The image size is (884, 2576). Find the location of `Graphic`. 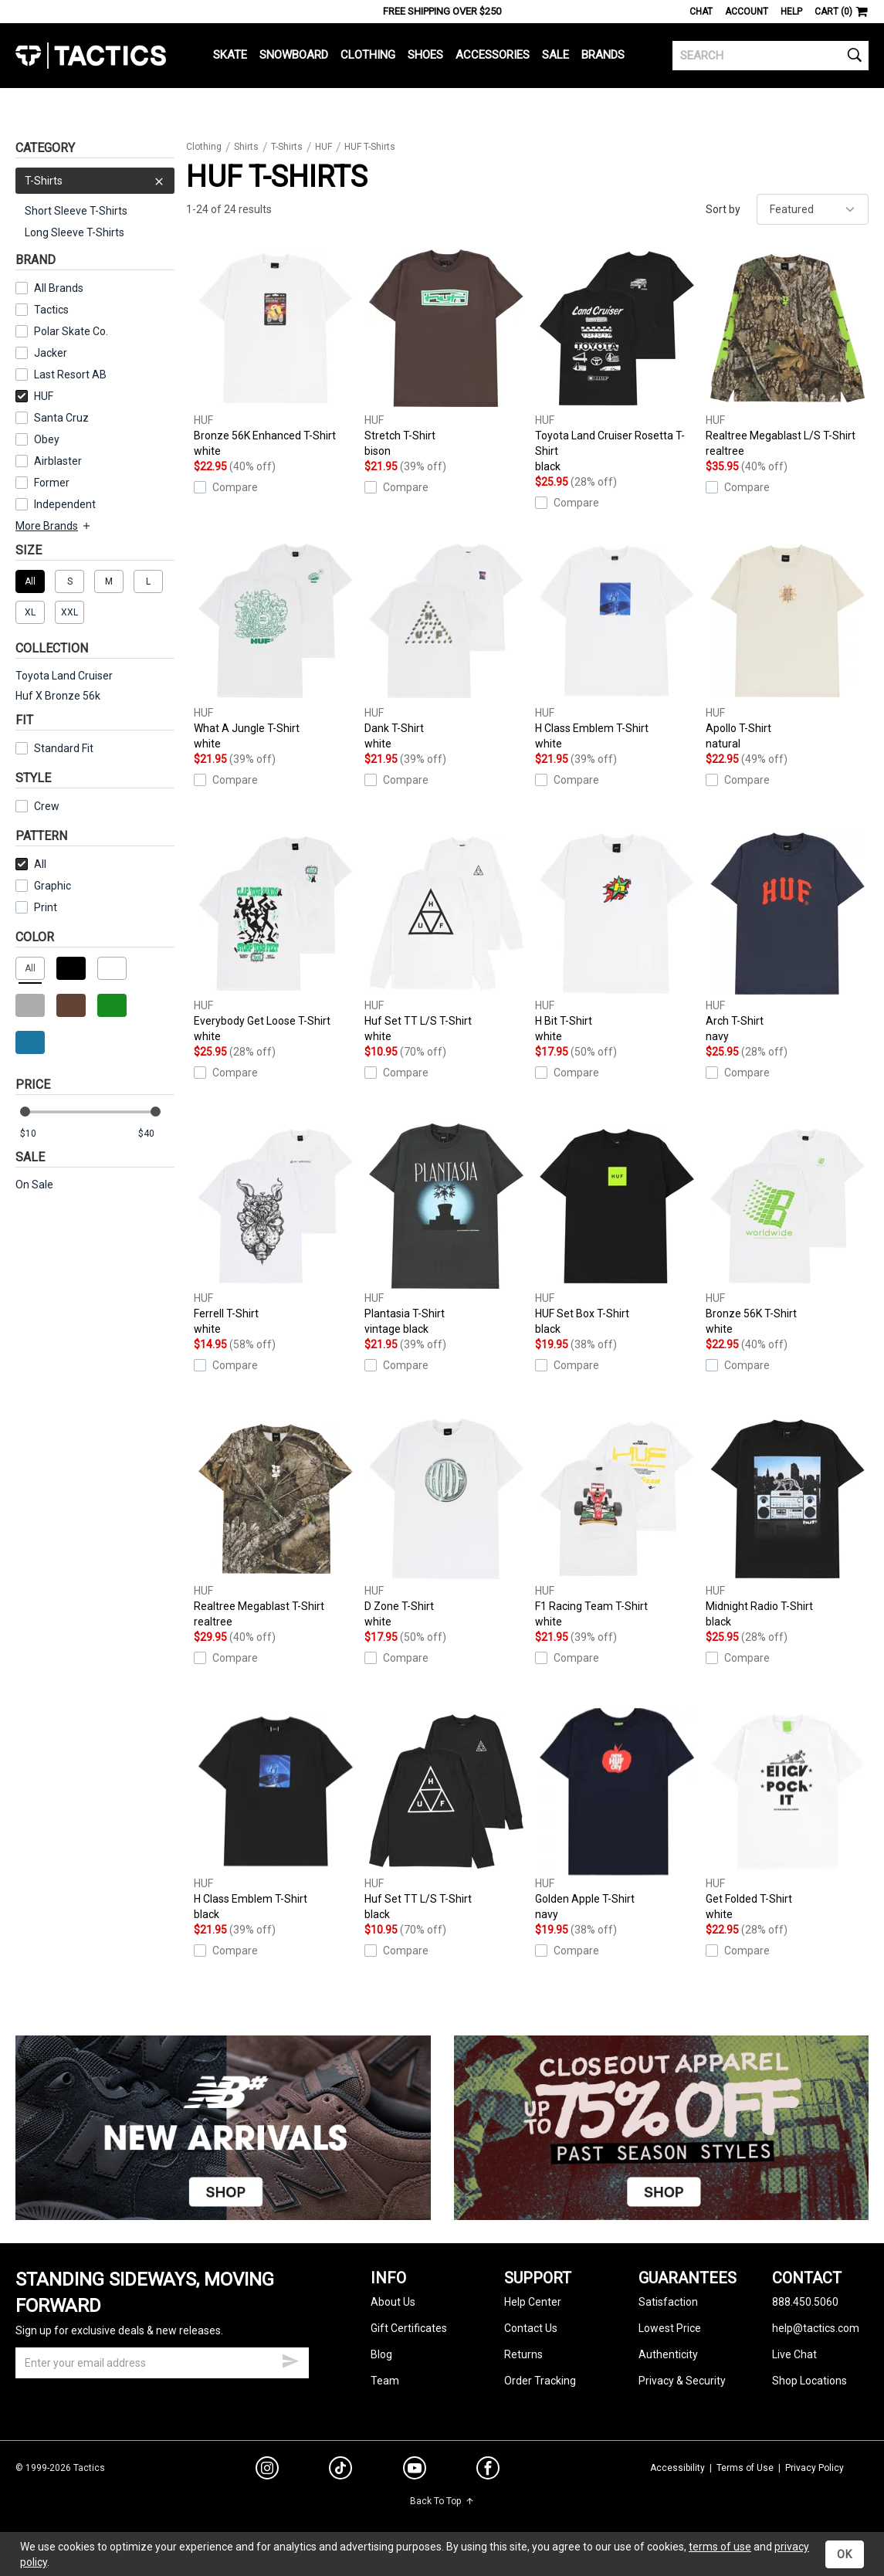

Graphic is located at coordinates (52, 886).